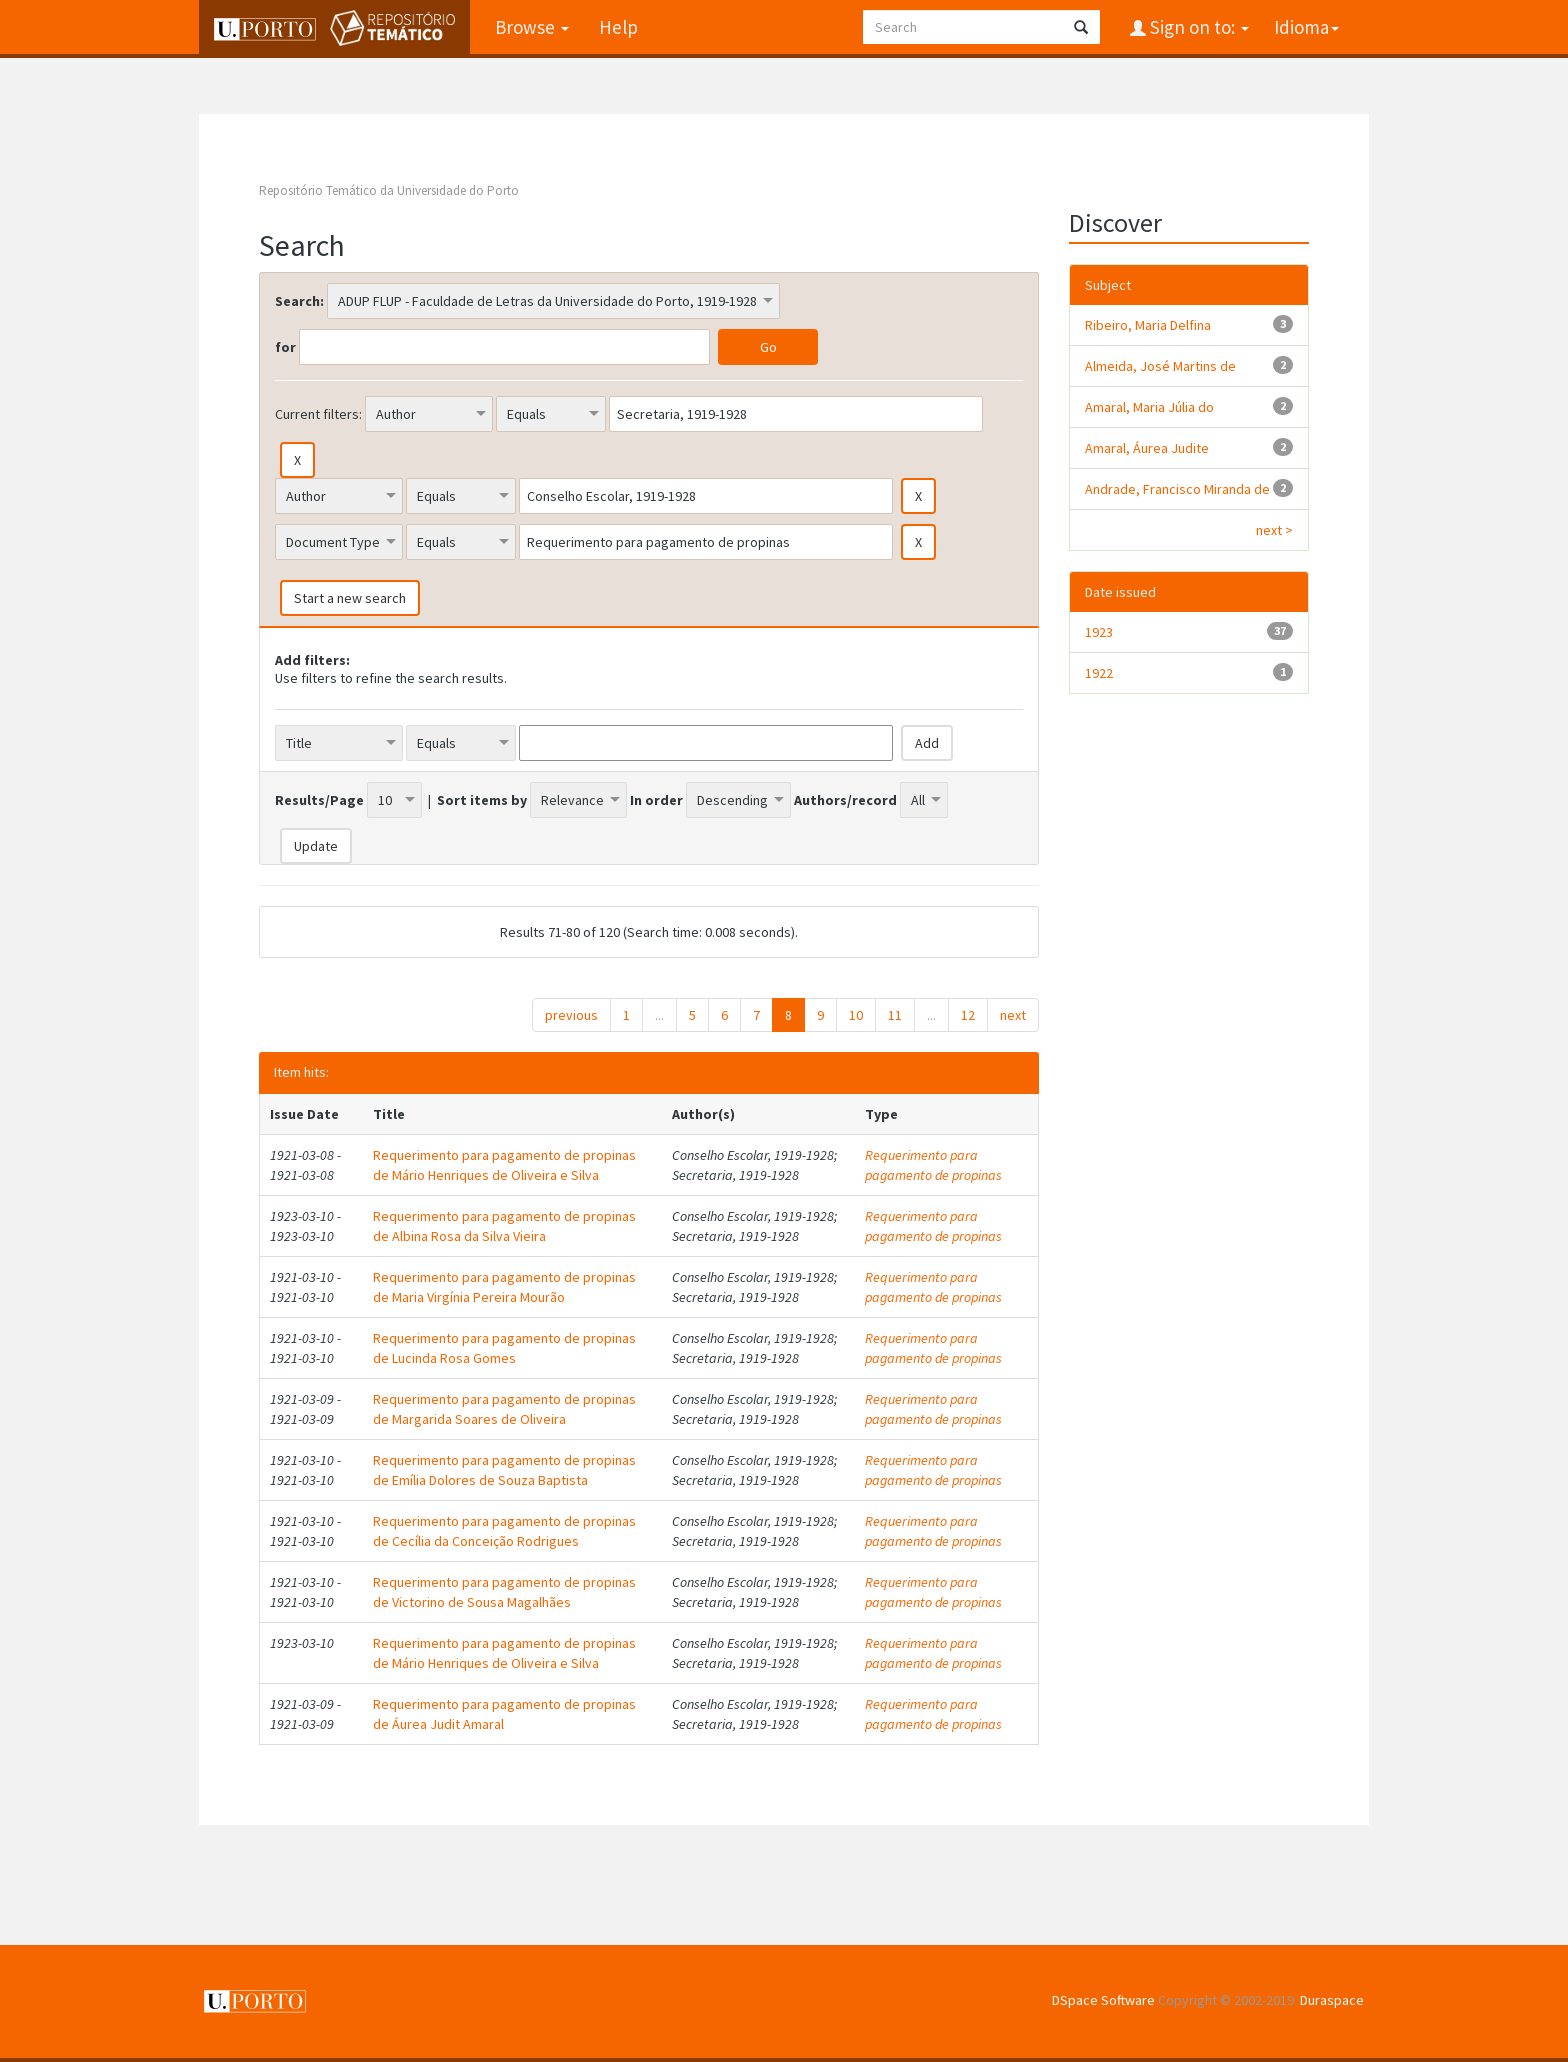 The height and width of the screenshot is (2062, 1568). Describe the element at coordinates (1160, 366) in the screenshot. I see `Almeida, José Martins de` at that location.